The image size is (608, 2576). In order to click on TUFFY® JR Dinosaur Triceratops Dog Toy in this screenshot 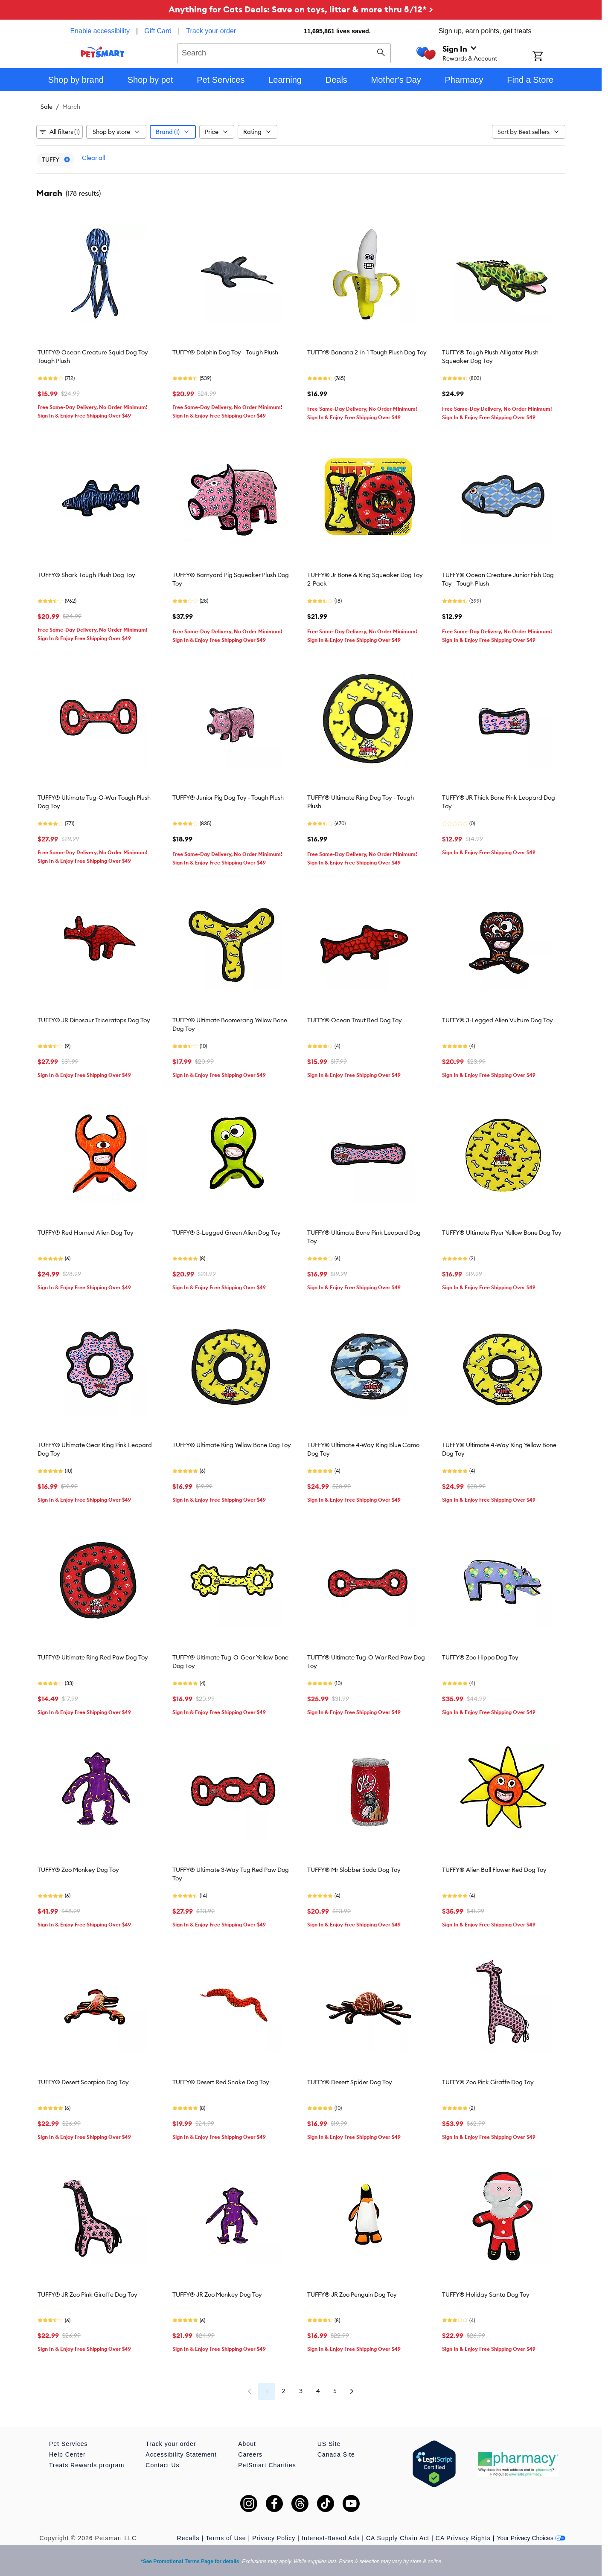, I will do `click(94, 1020)`.